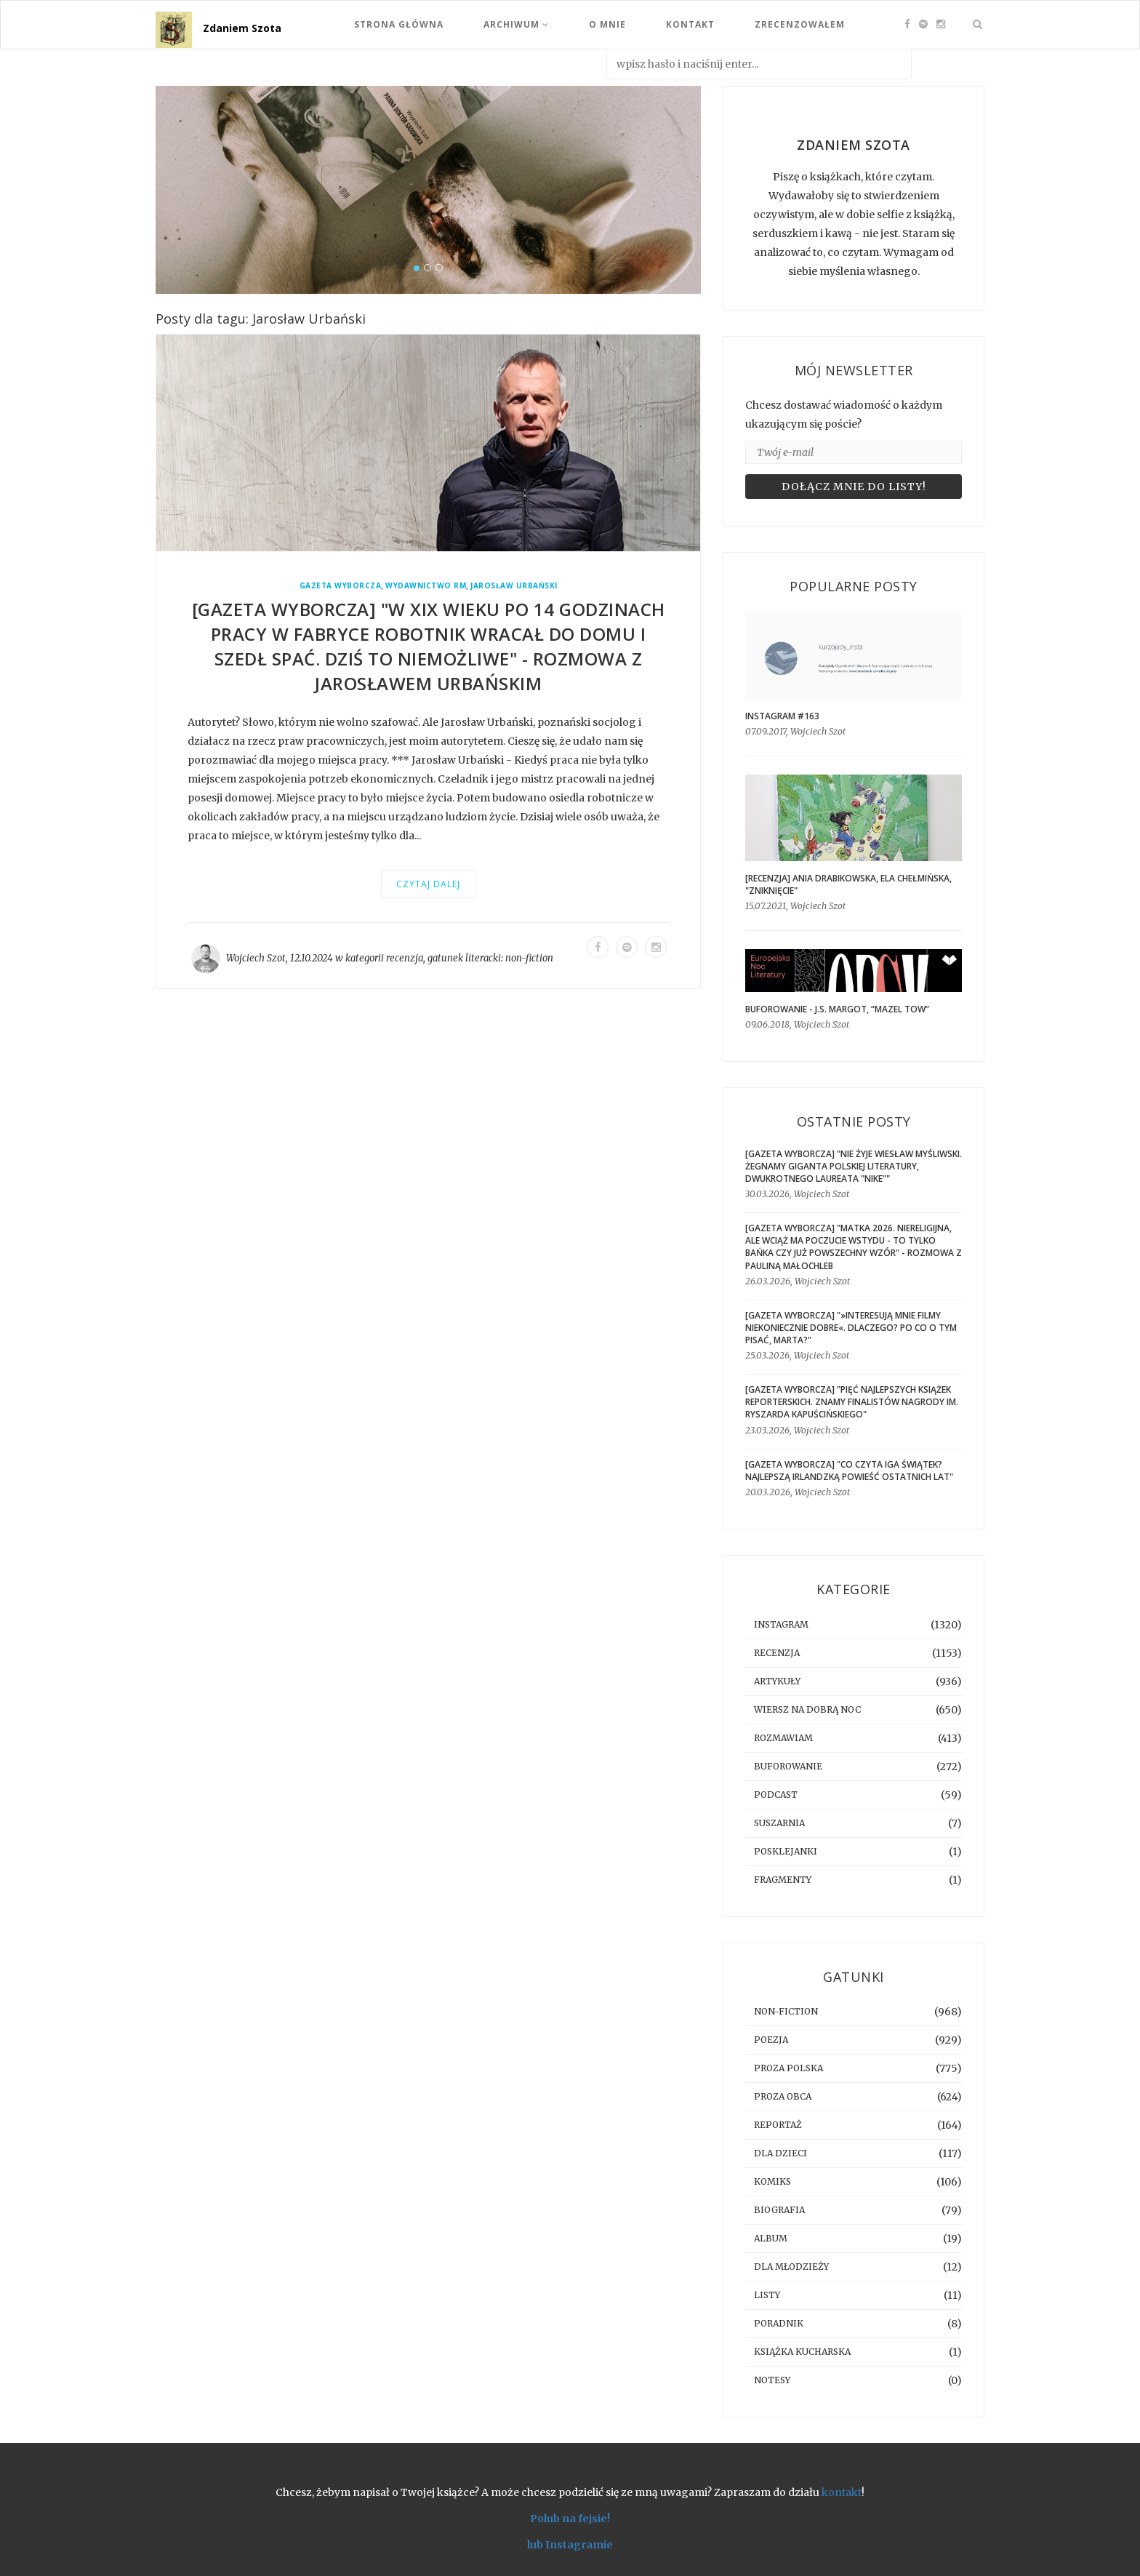  I want to click on Jarosław Urbański, so click(514, 586).